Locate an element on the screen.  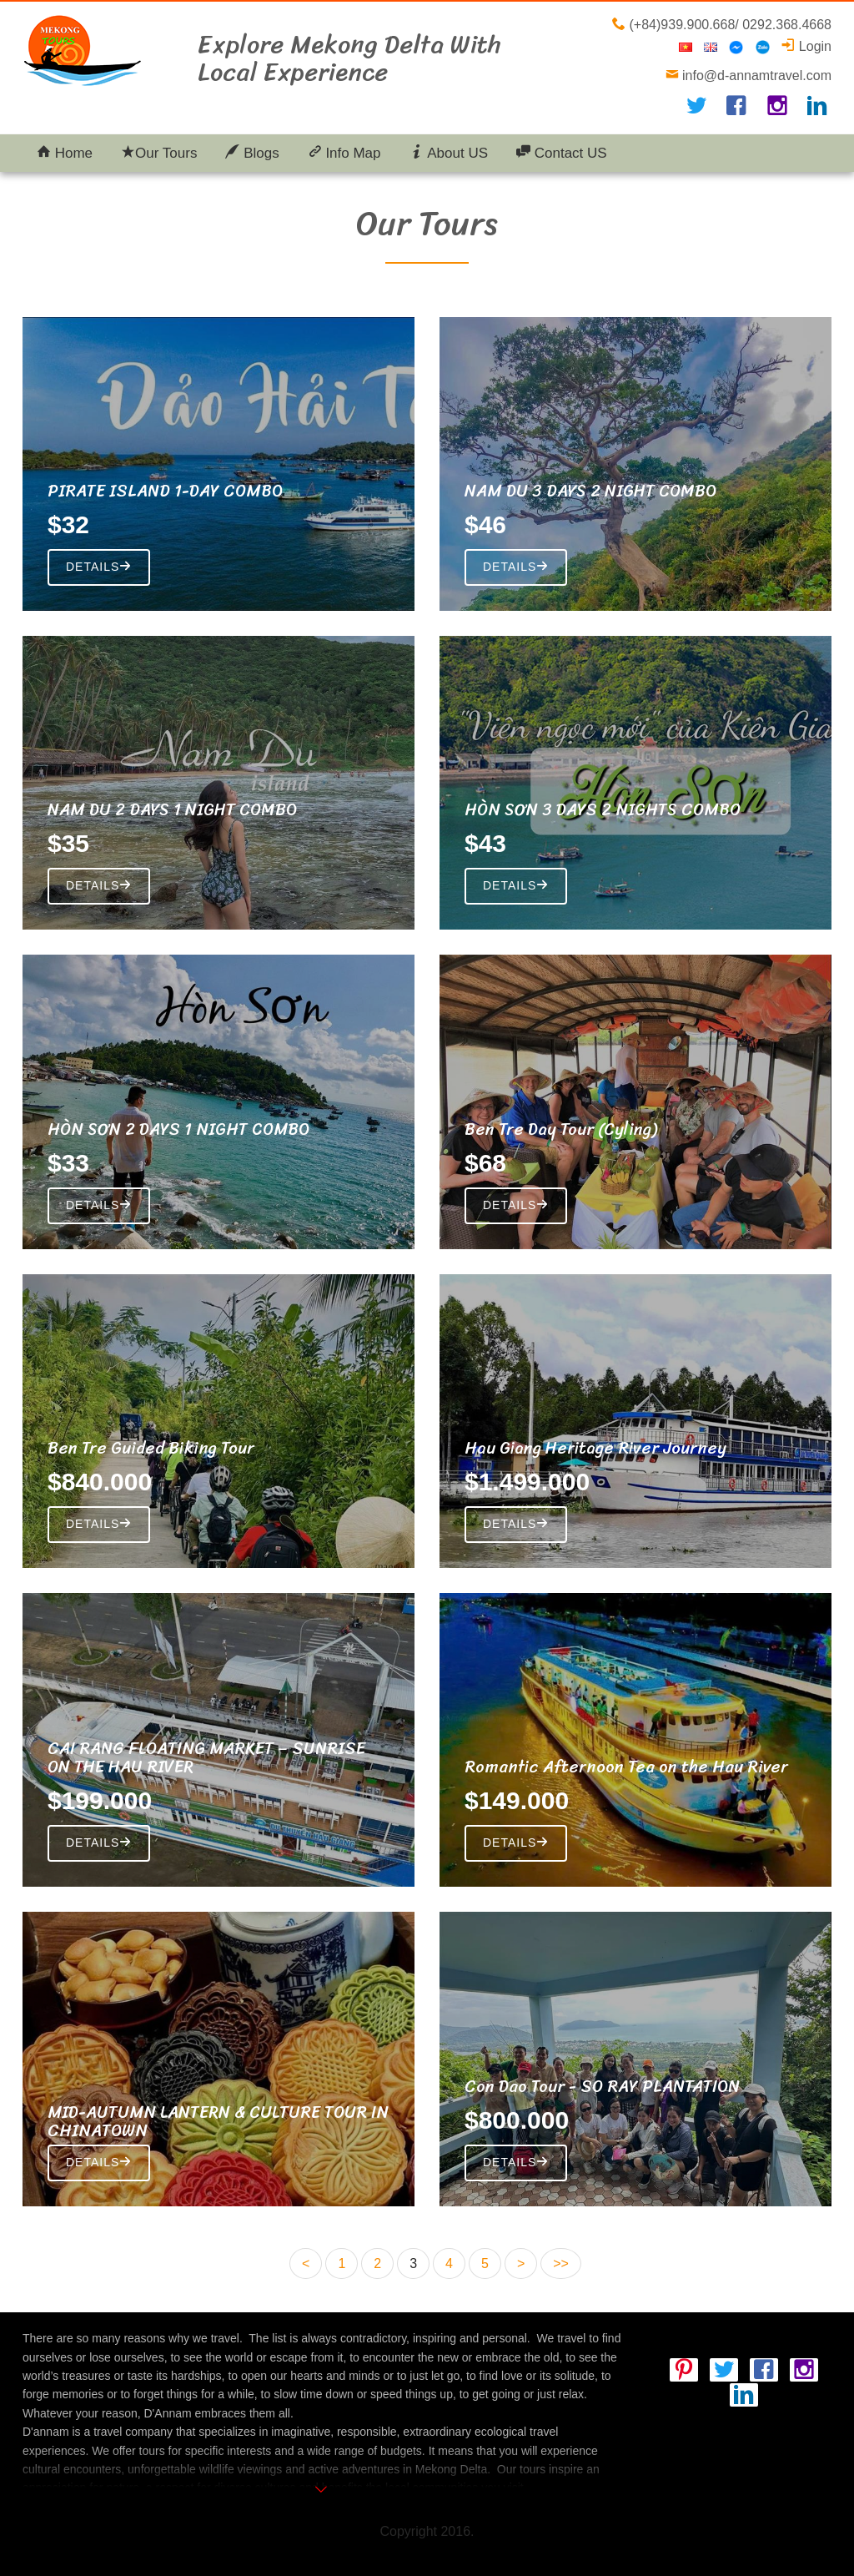
Our Tours is located at coordinates (159, 152).